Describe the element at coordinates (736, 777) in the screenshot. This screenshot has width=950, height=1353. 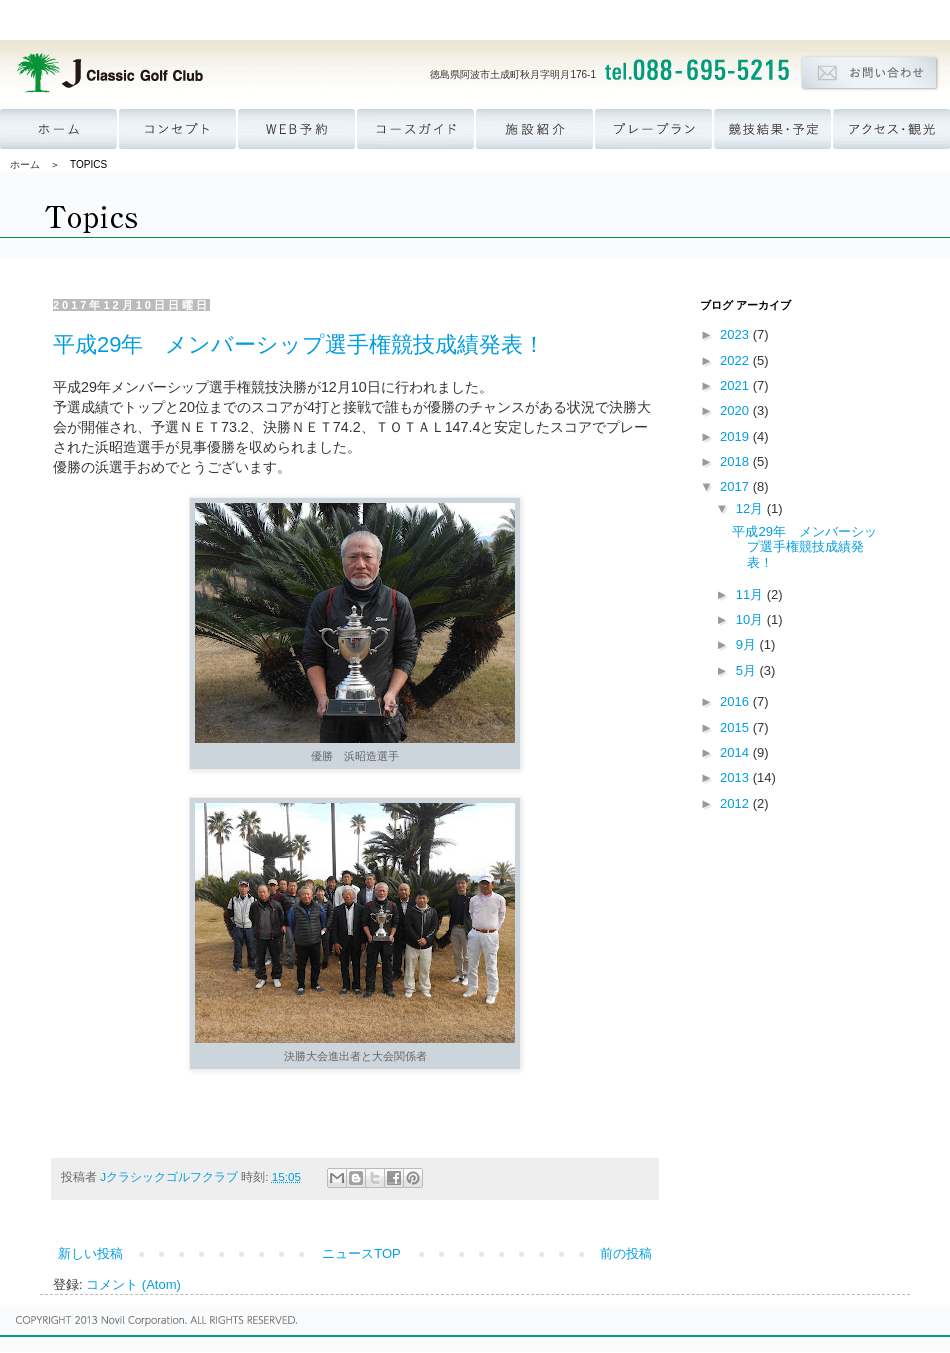
I see `2013` at that location.